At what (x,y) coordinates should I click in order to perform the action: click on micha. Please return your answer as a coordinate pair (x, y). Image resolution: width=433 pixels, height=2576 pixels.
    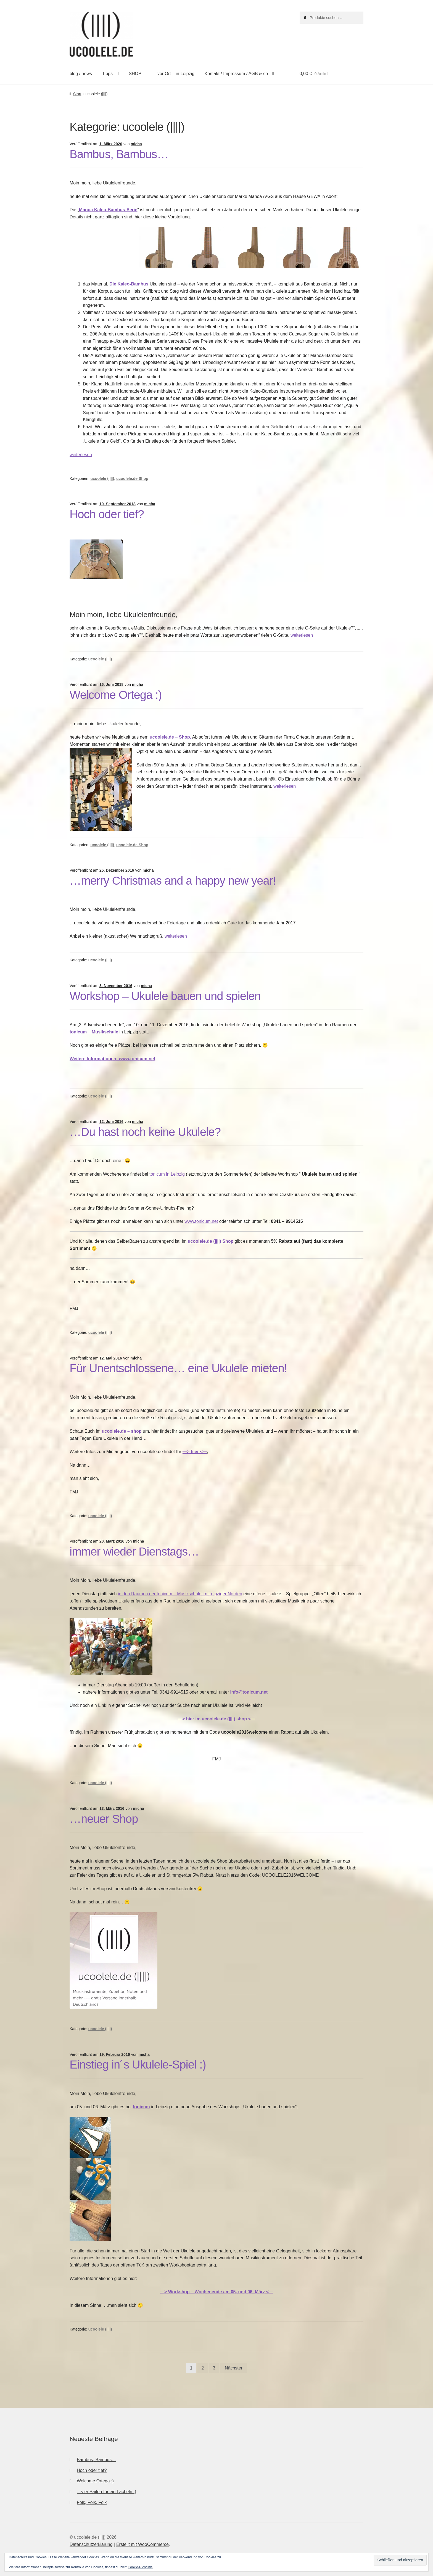
    Looking at the image, I should click on (136, 144).